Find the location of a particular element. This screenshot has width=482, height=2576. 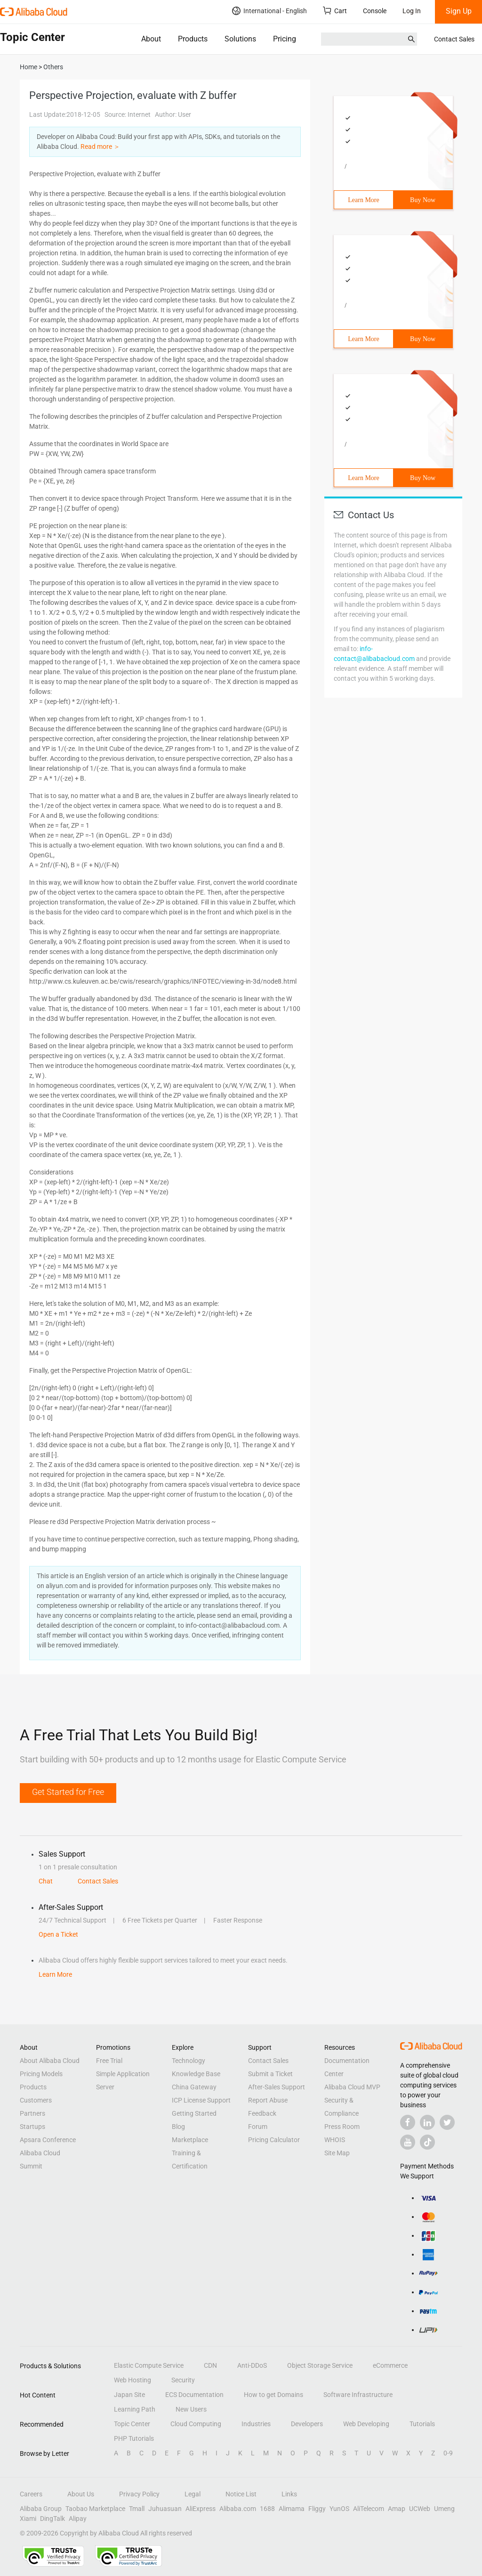

Tutorials is located at coordinates (422, 2424).